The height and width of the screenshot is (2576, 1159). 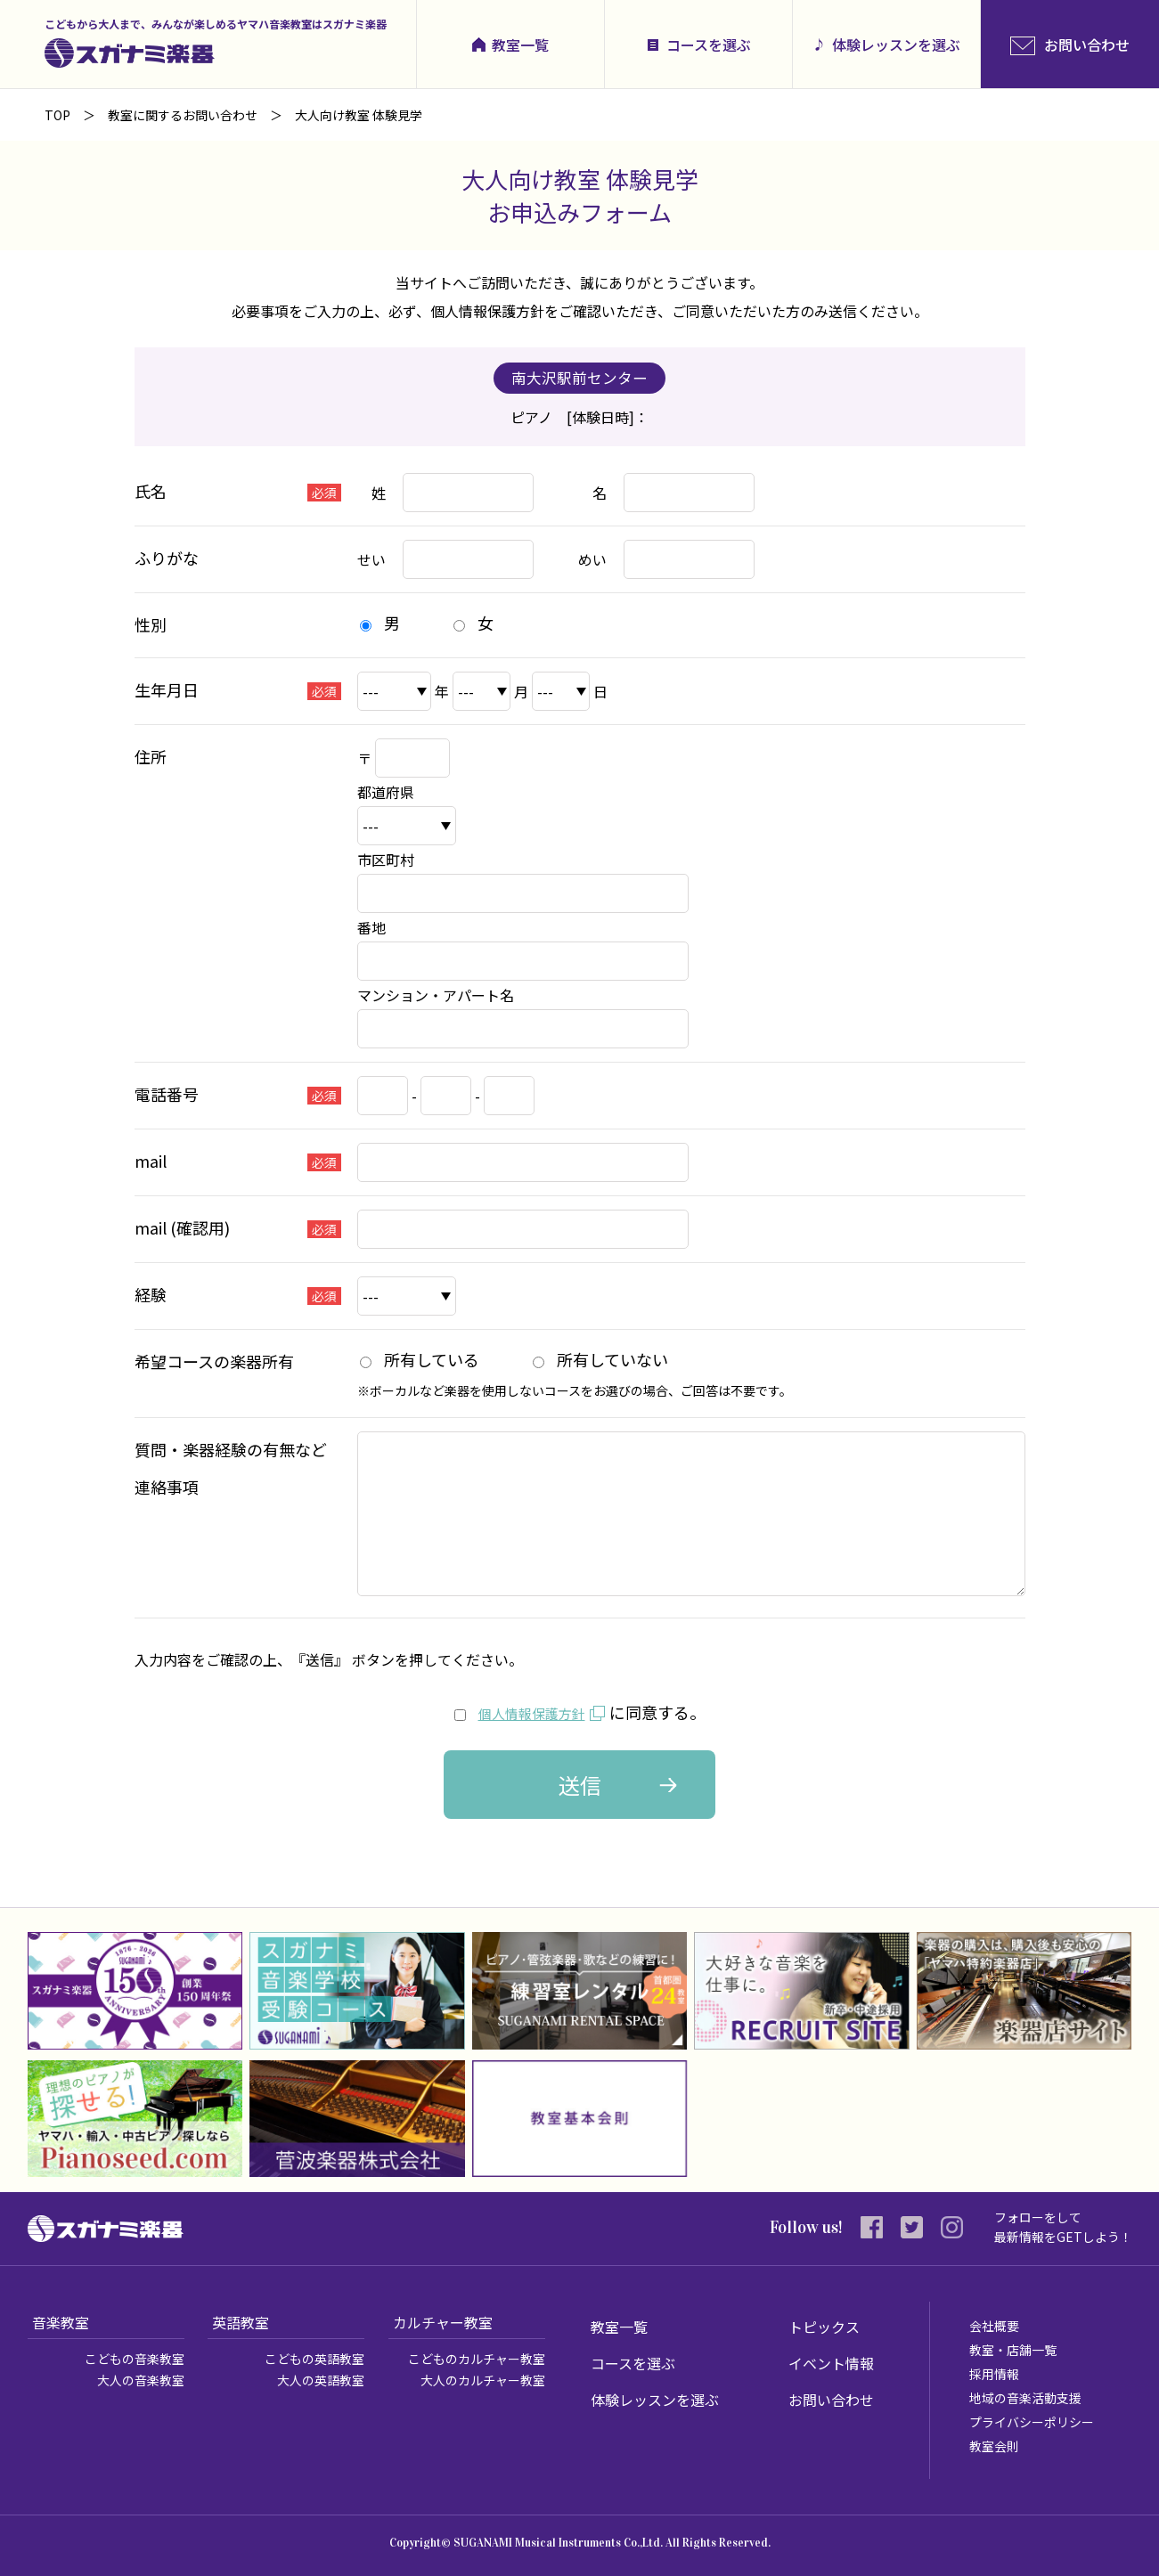 I want to click on 個人情報保護方針, so click(x=532, y=1712).